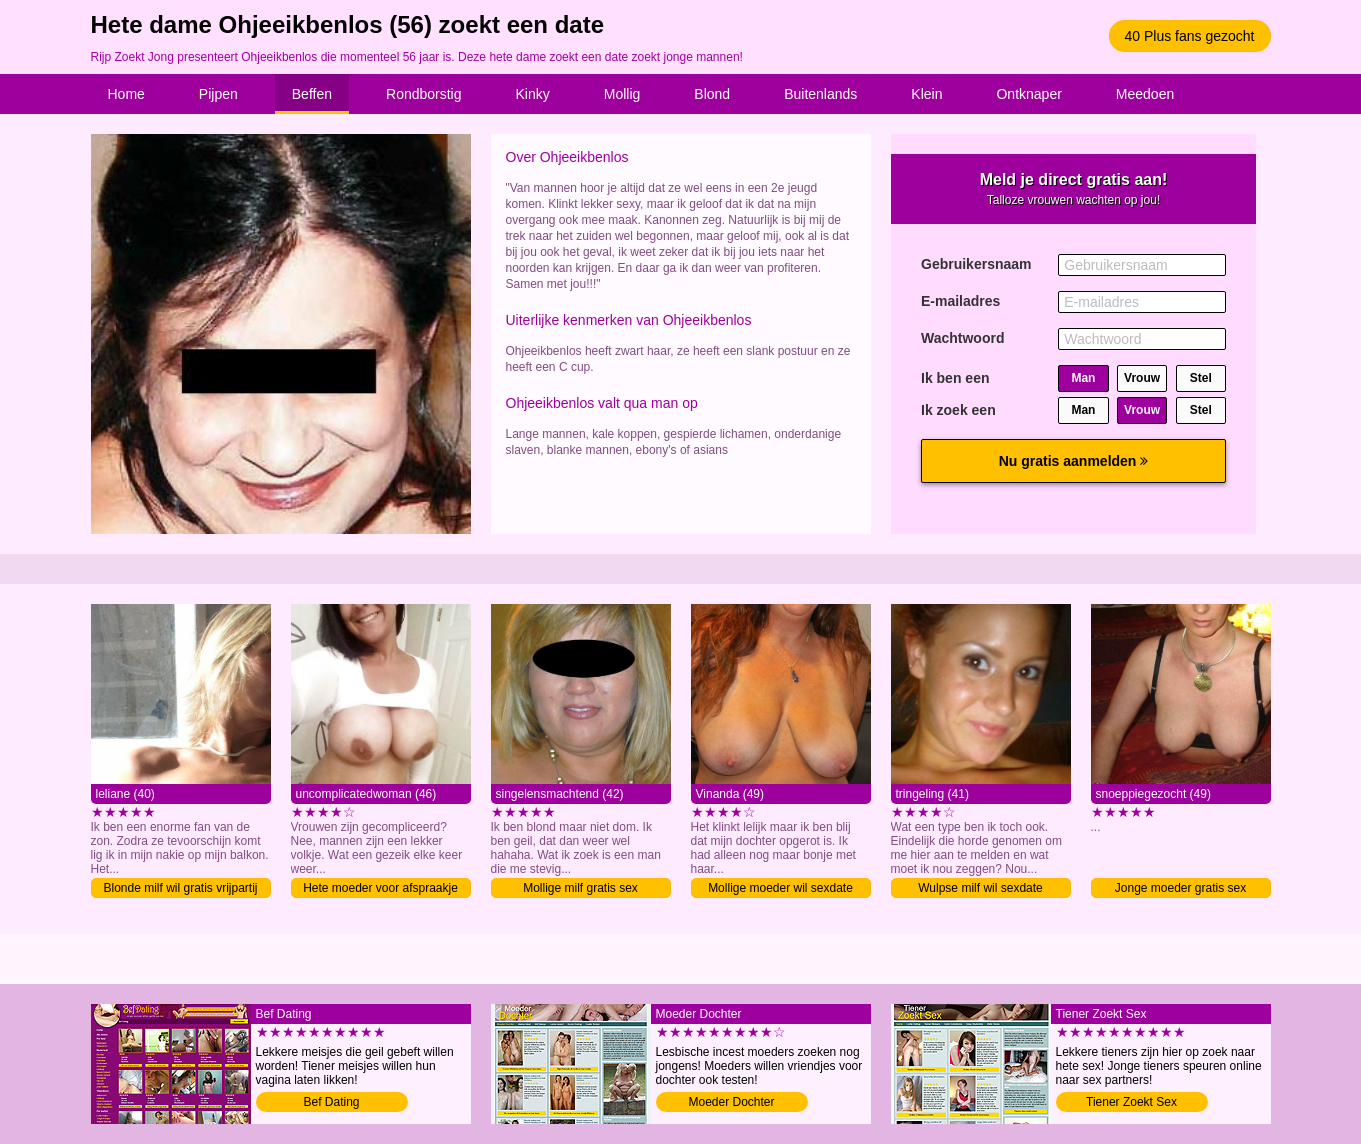 This screenshot has height=1144, width=1361. I want to click on Jonge moeder gratis sex, so click(1180, 888).